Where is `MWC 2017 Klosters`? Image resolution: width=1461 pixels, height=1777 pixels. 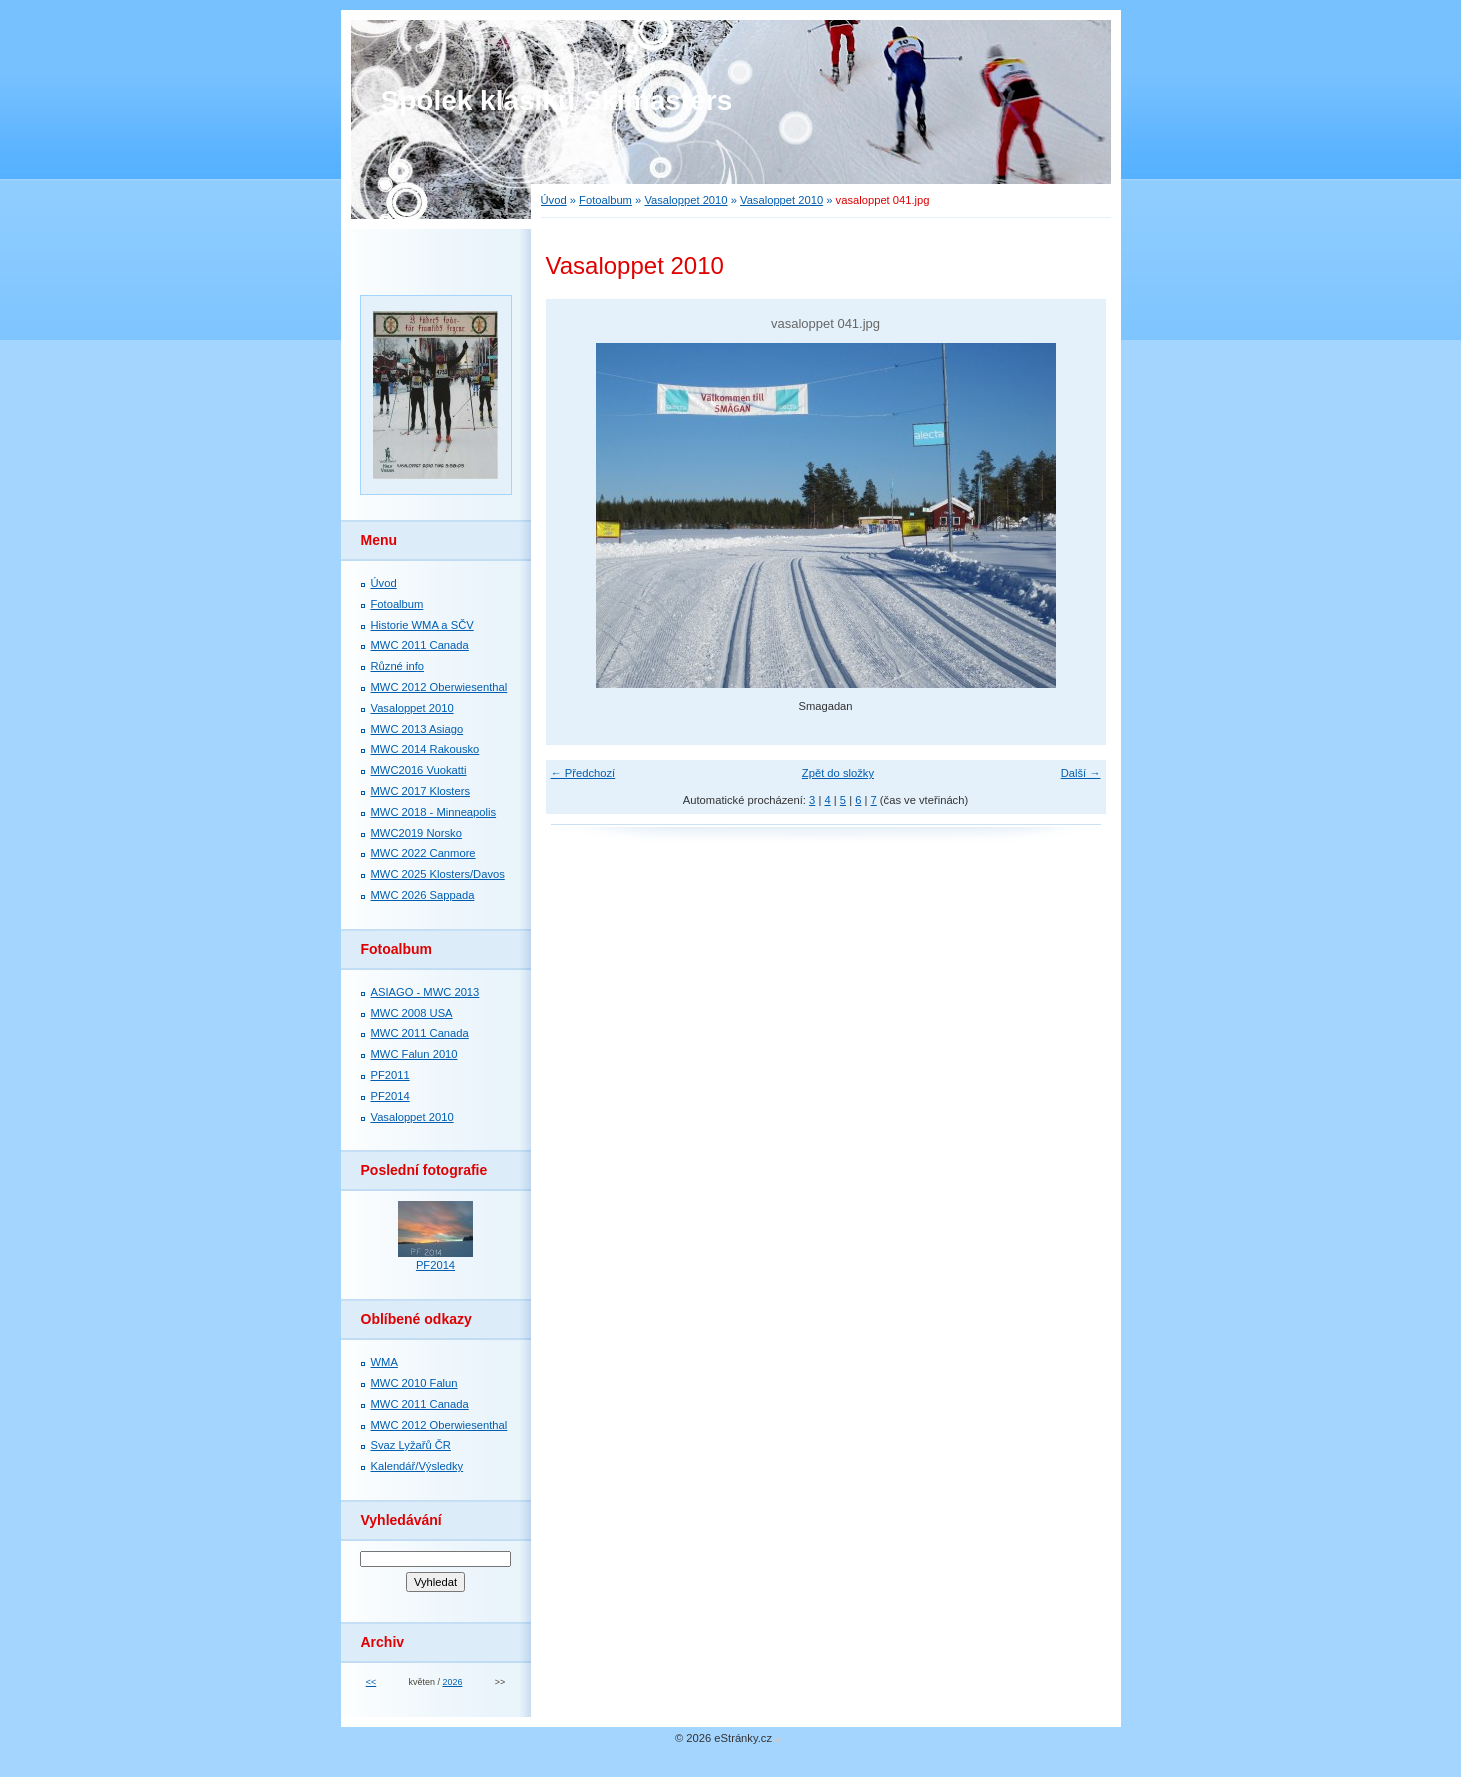 MWC 2017 Klosters is located at coordinates (420, 791).